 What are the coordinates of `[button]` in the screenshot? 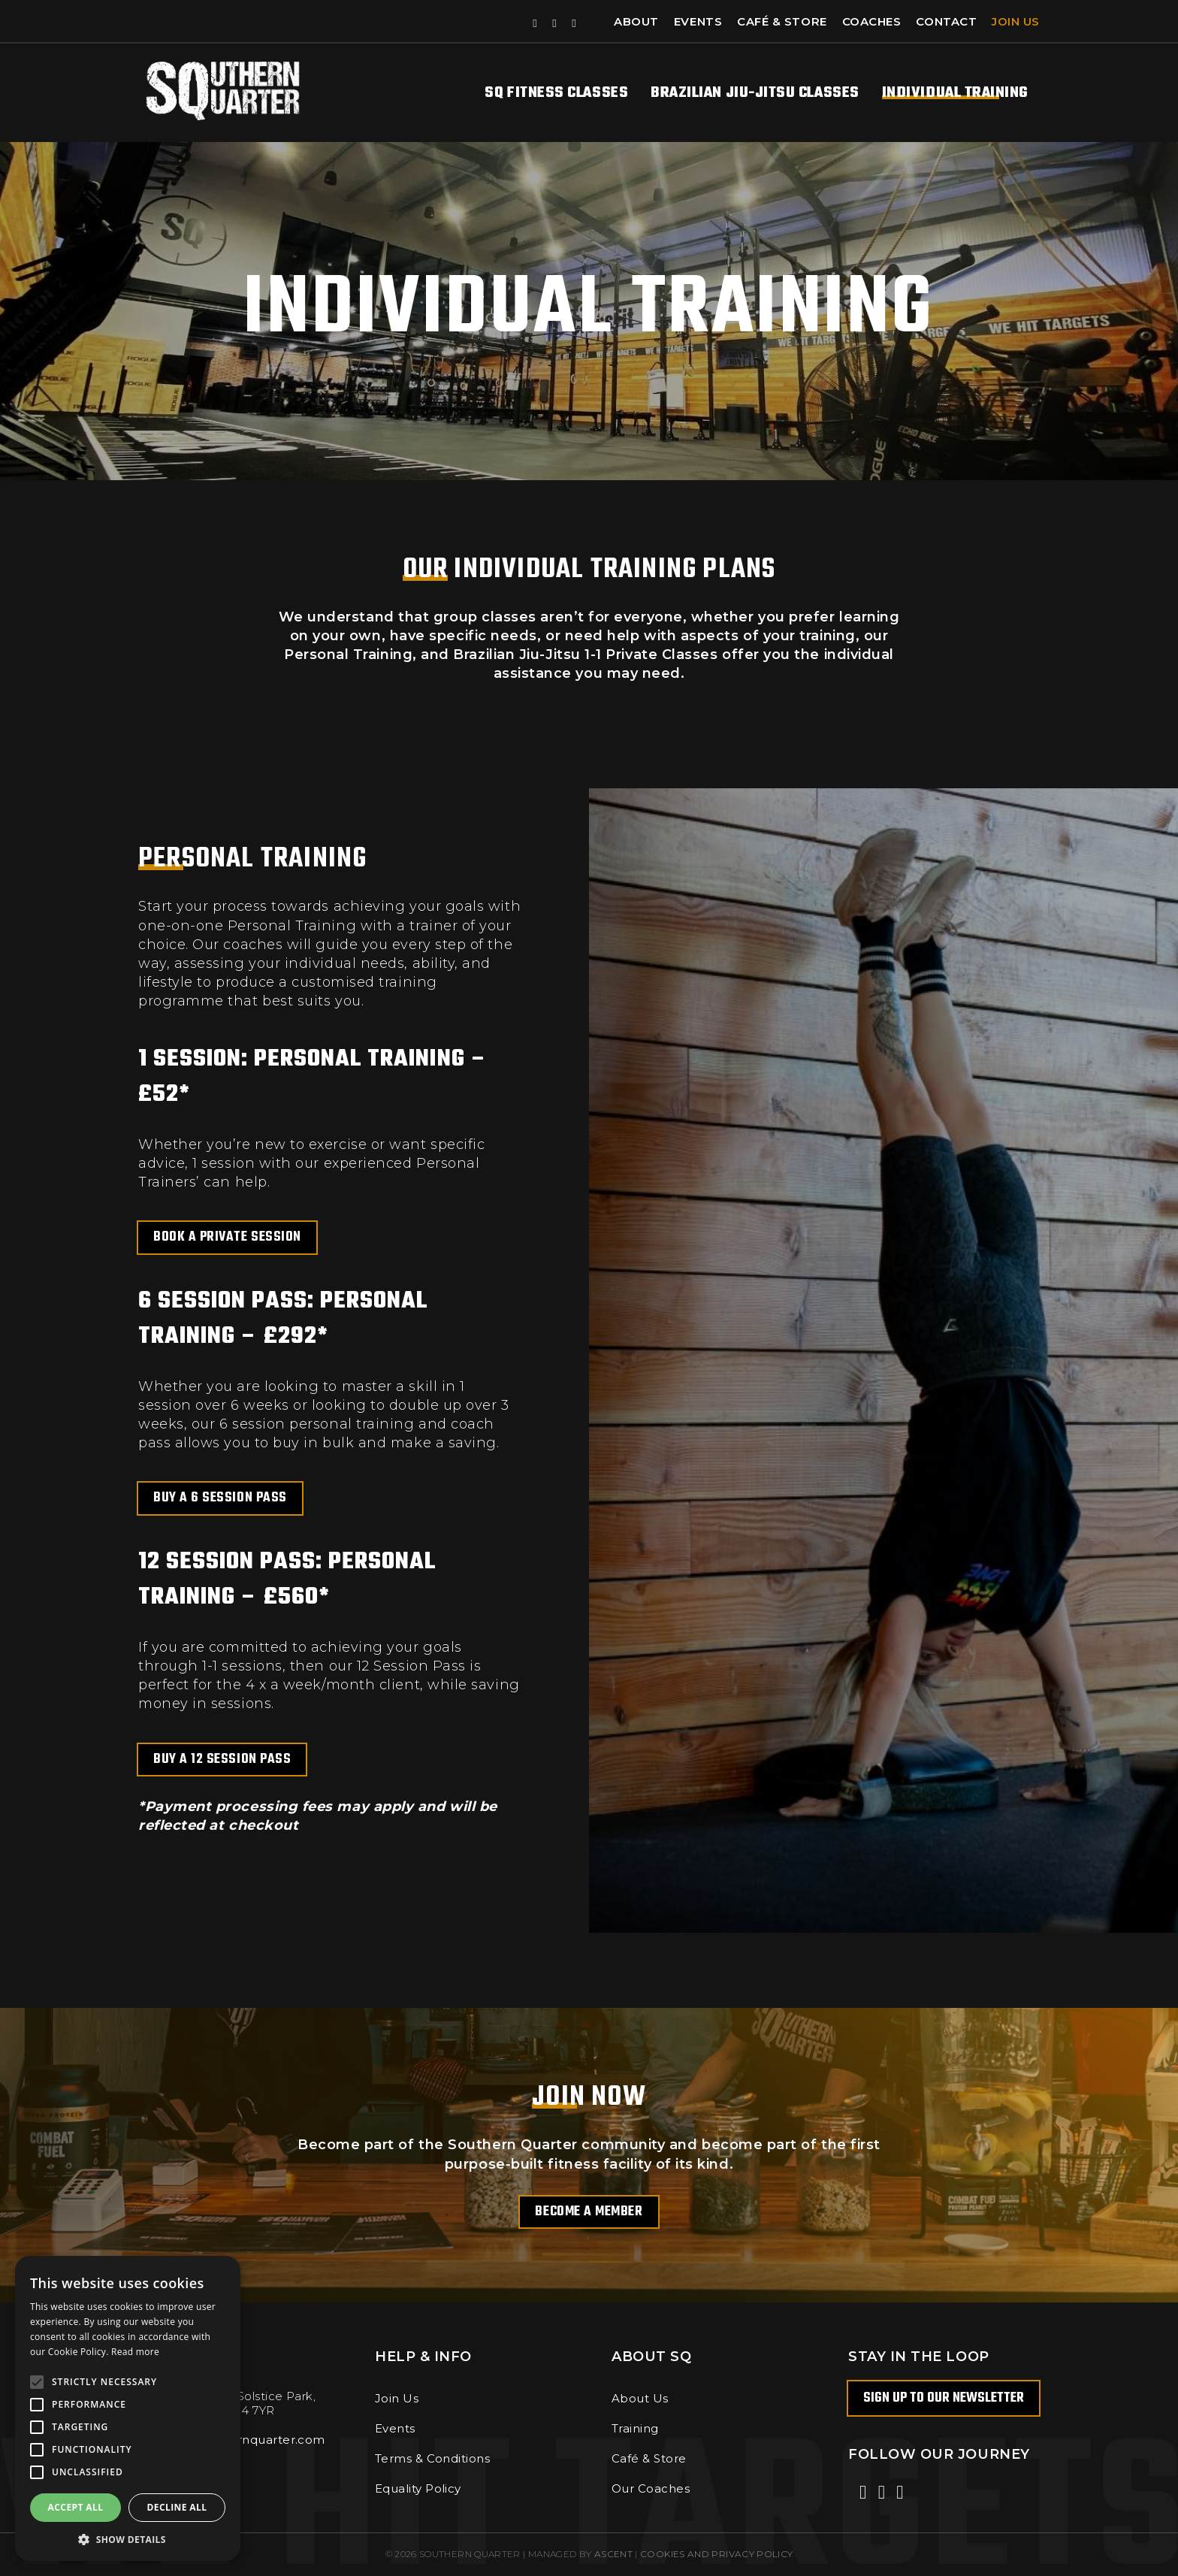 It's located at (127, 2539).